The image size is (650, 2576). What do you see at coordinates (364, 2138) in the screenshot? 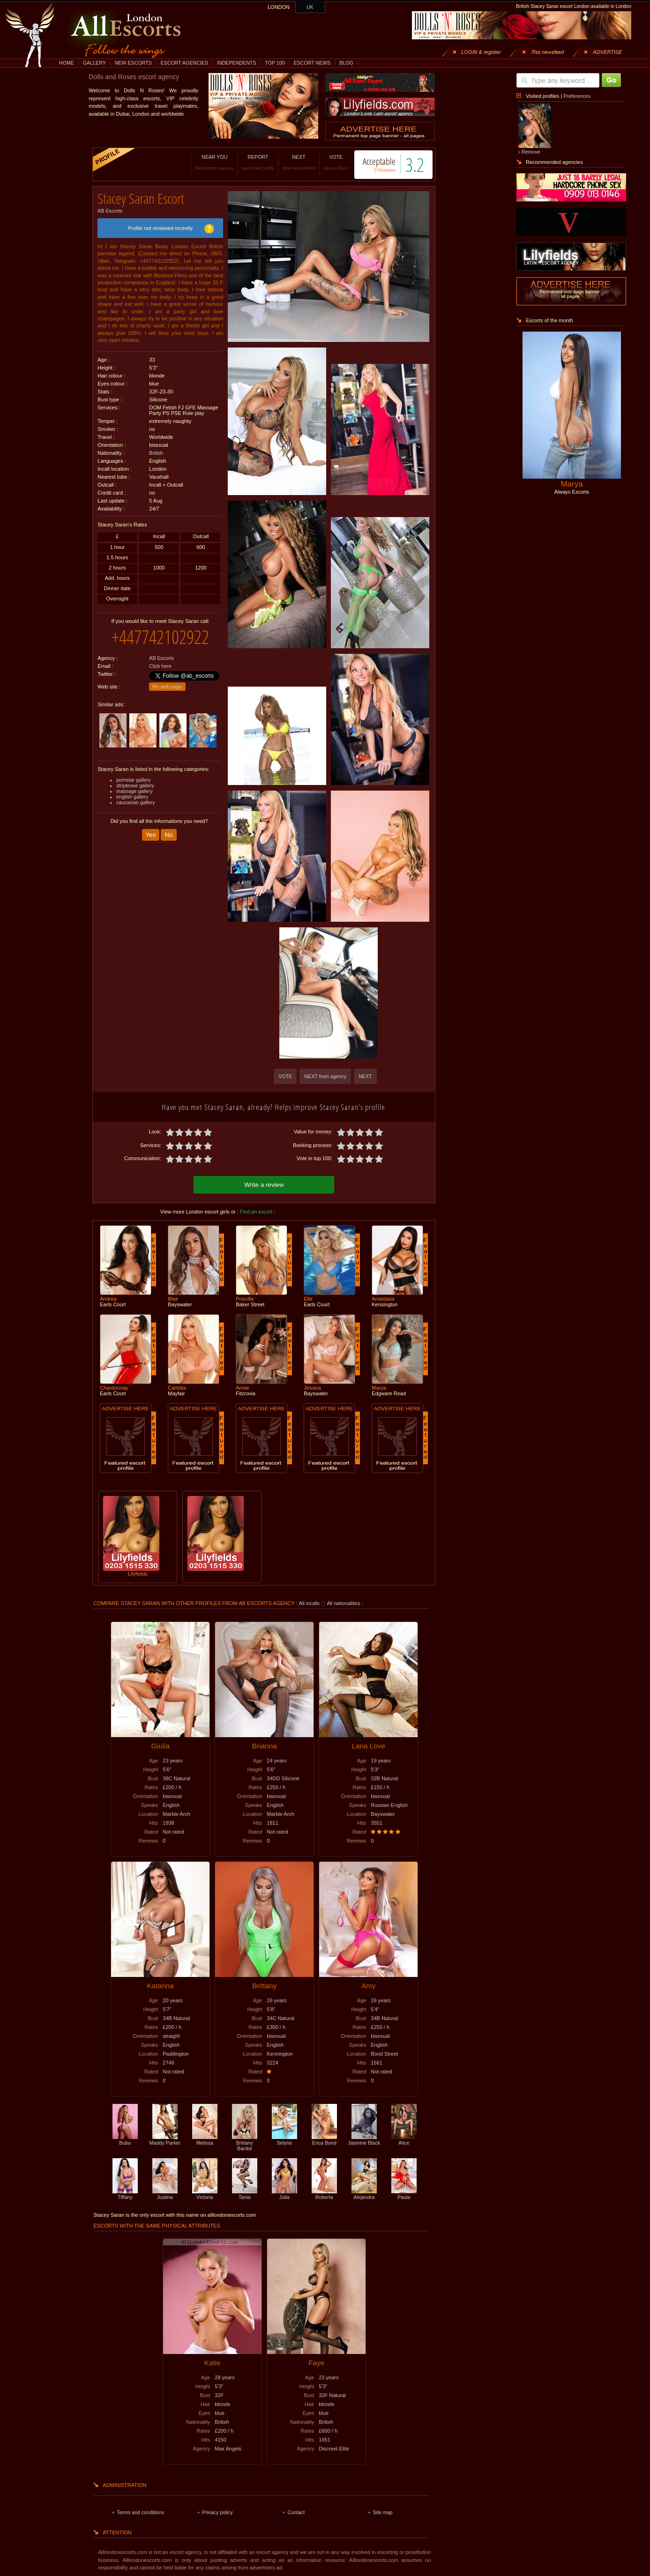
I see `Jasmine Black` at bounding box center [364, 2138].